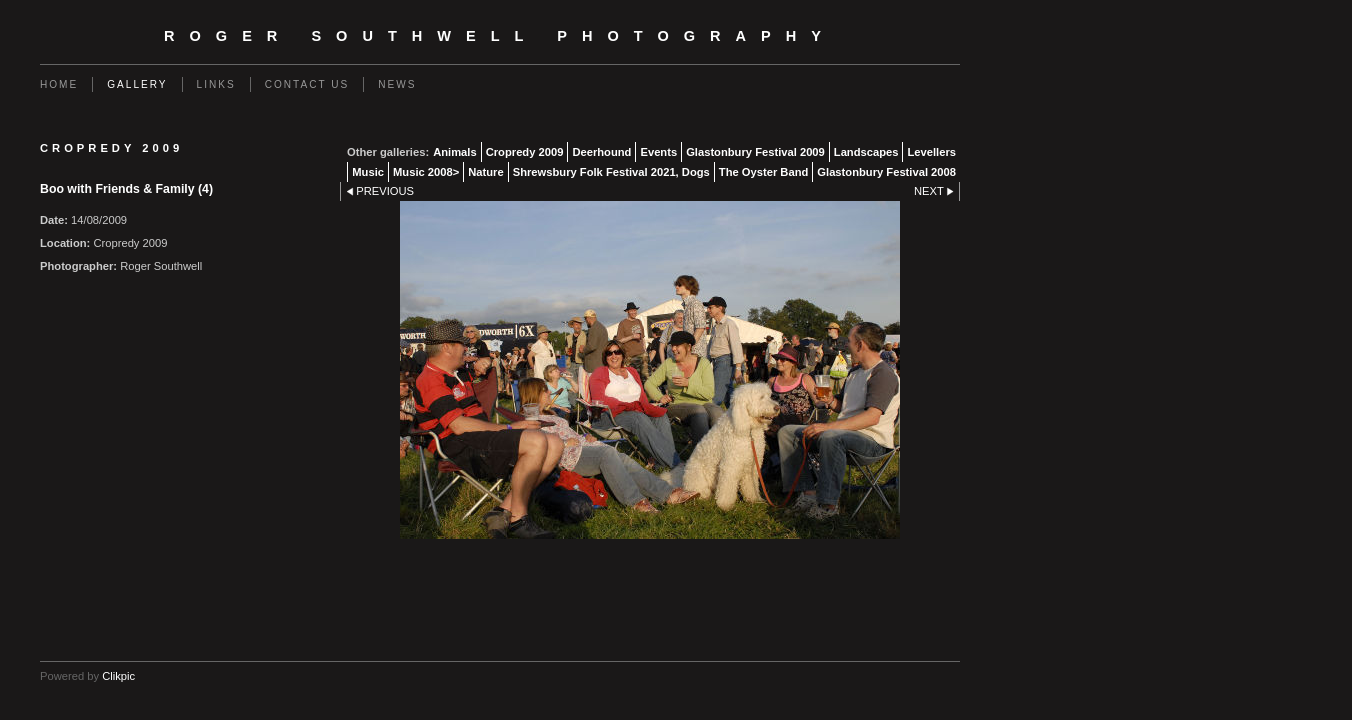  I want to click on News, so click(397, 84).